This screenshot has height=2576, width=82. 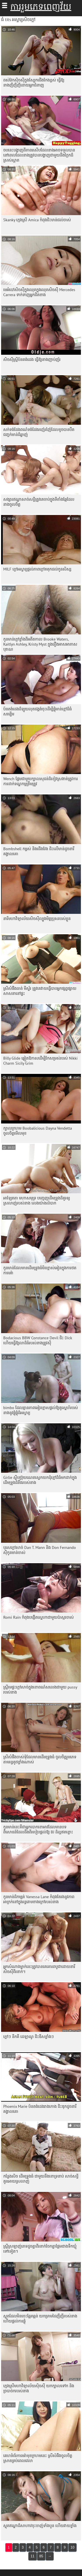 What do you see at coordinates (38, 502) in the screenshot?
I see `សង្សារ​ឥណ្ឌា​សាច់​សខ្ចី​ត្រូវ​គេ​ចាប់​ក្នុង​ទីតាំង​ឆ្កែ​ដែល​នាង​ចូលចិត្ត` at bounding box center [38, 502].